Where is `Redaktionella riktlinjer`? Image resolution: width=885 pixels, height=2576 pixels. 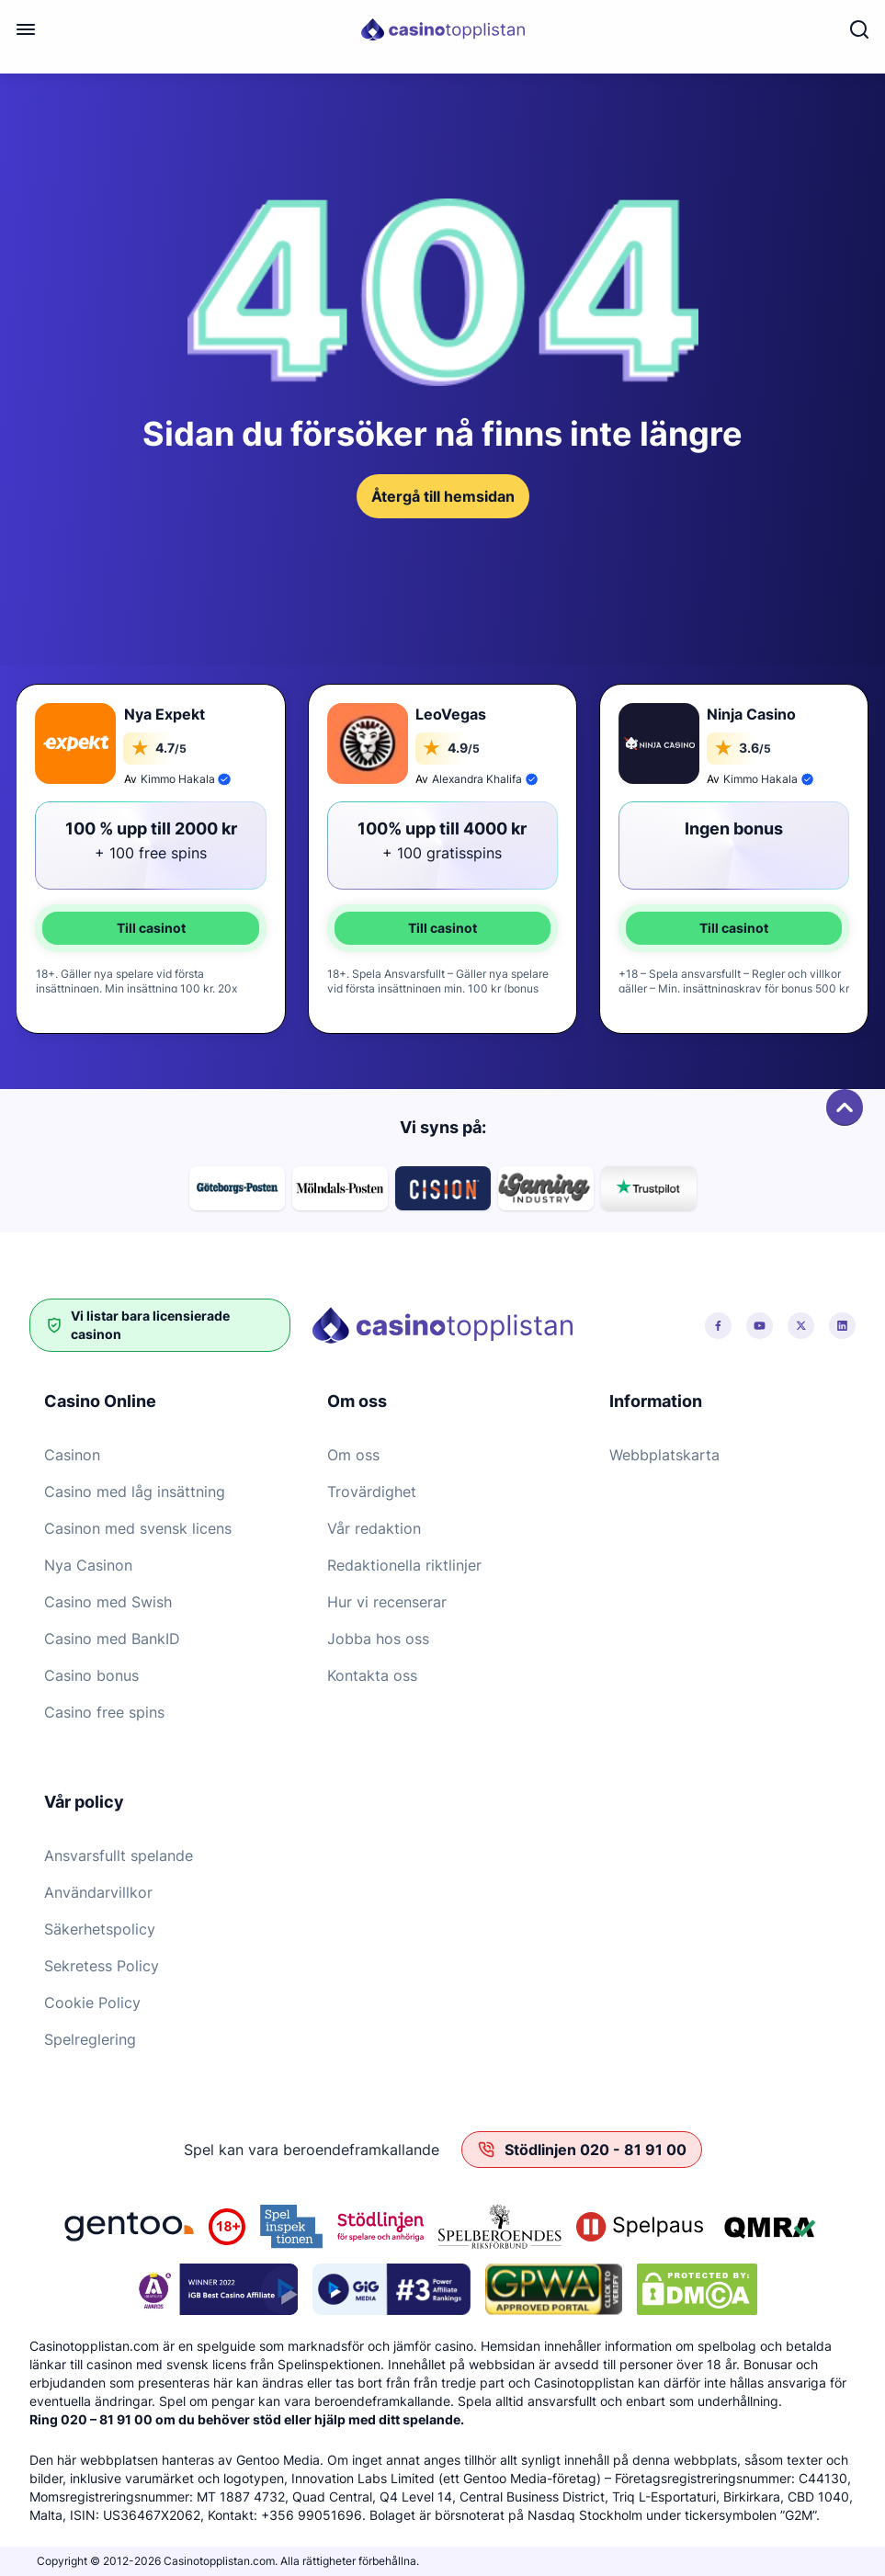
Redaktionella riktlinjer is located at coordinates (404, 1565).